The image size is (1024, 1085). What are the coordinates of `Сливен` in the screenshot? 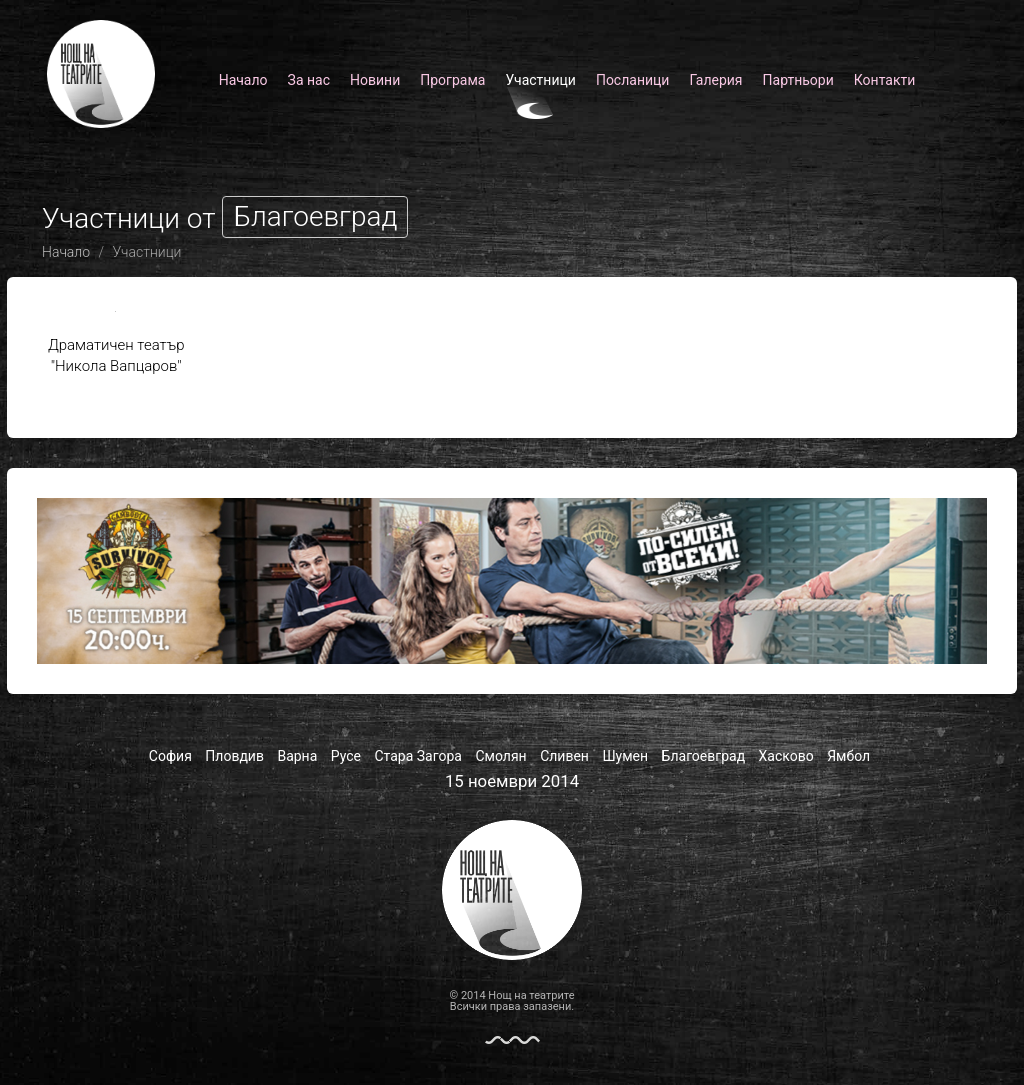 It's located at (564, 756).